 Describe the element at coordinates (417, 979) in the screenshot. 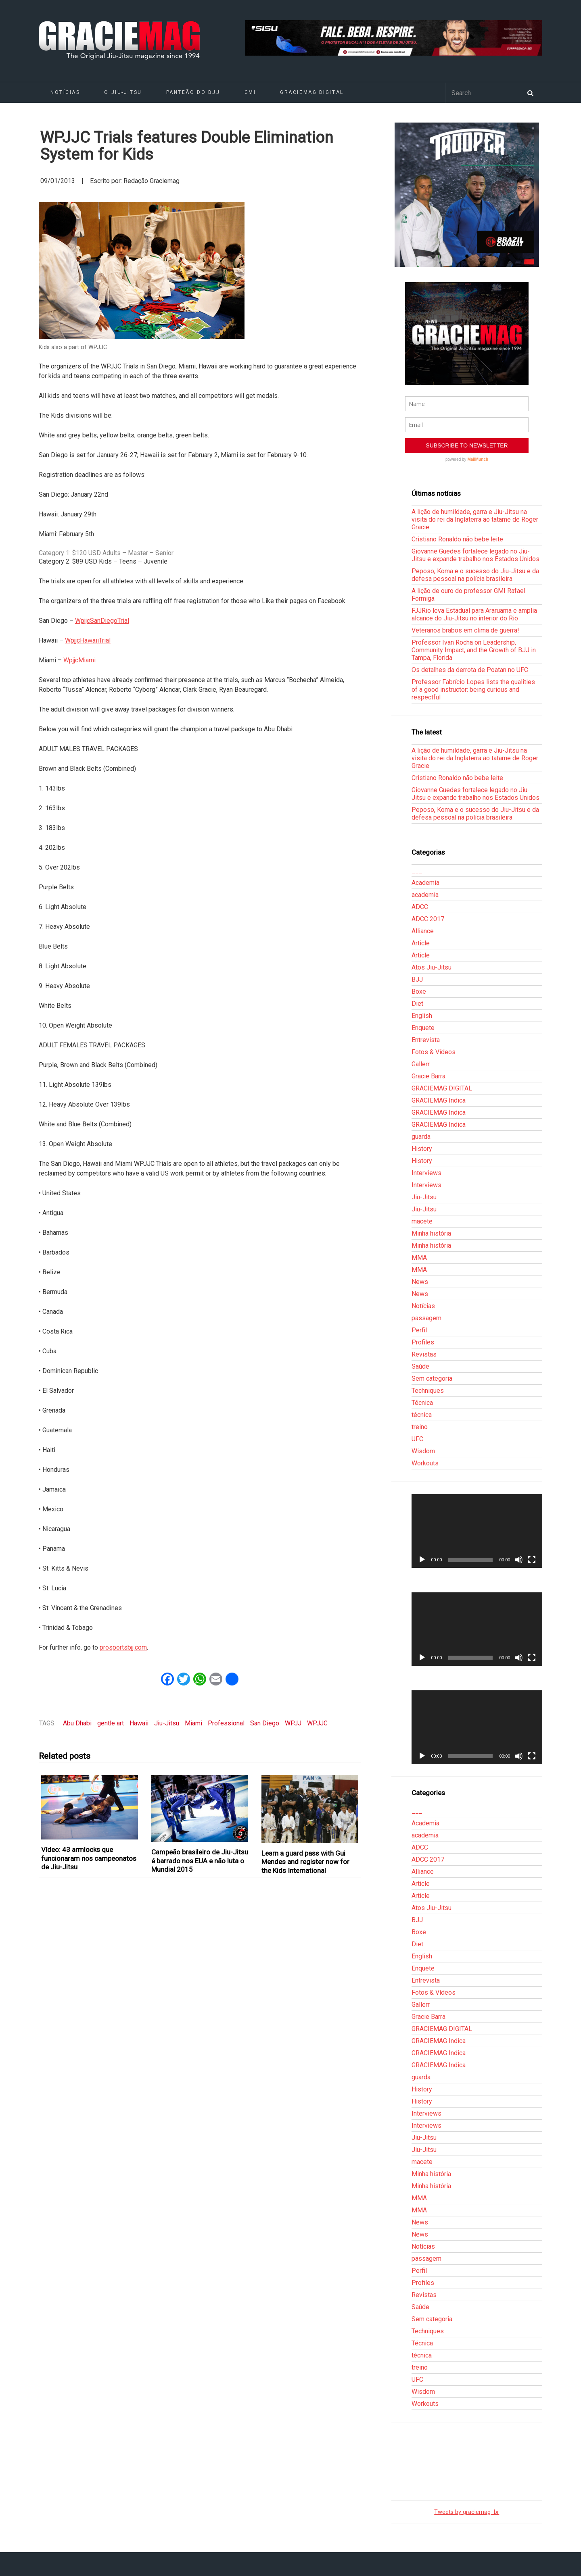

I see `BJJ` at that location.